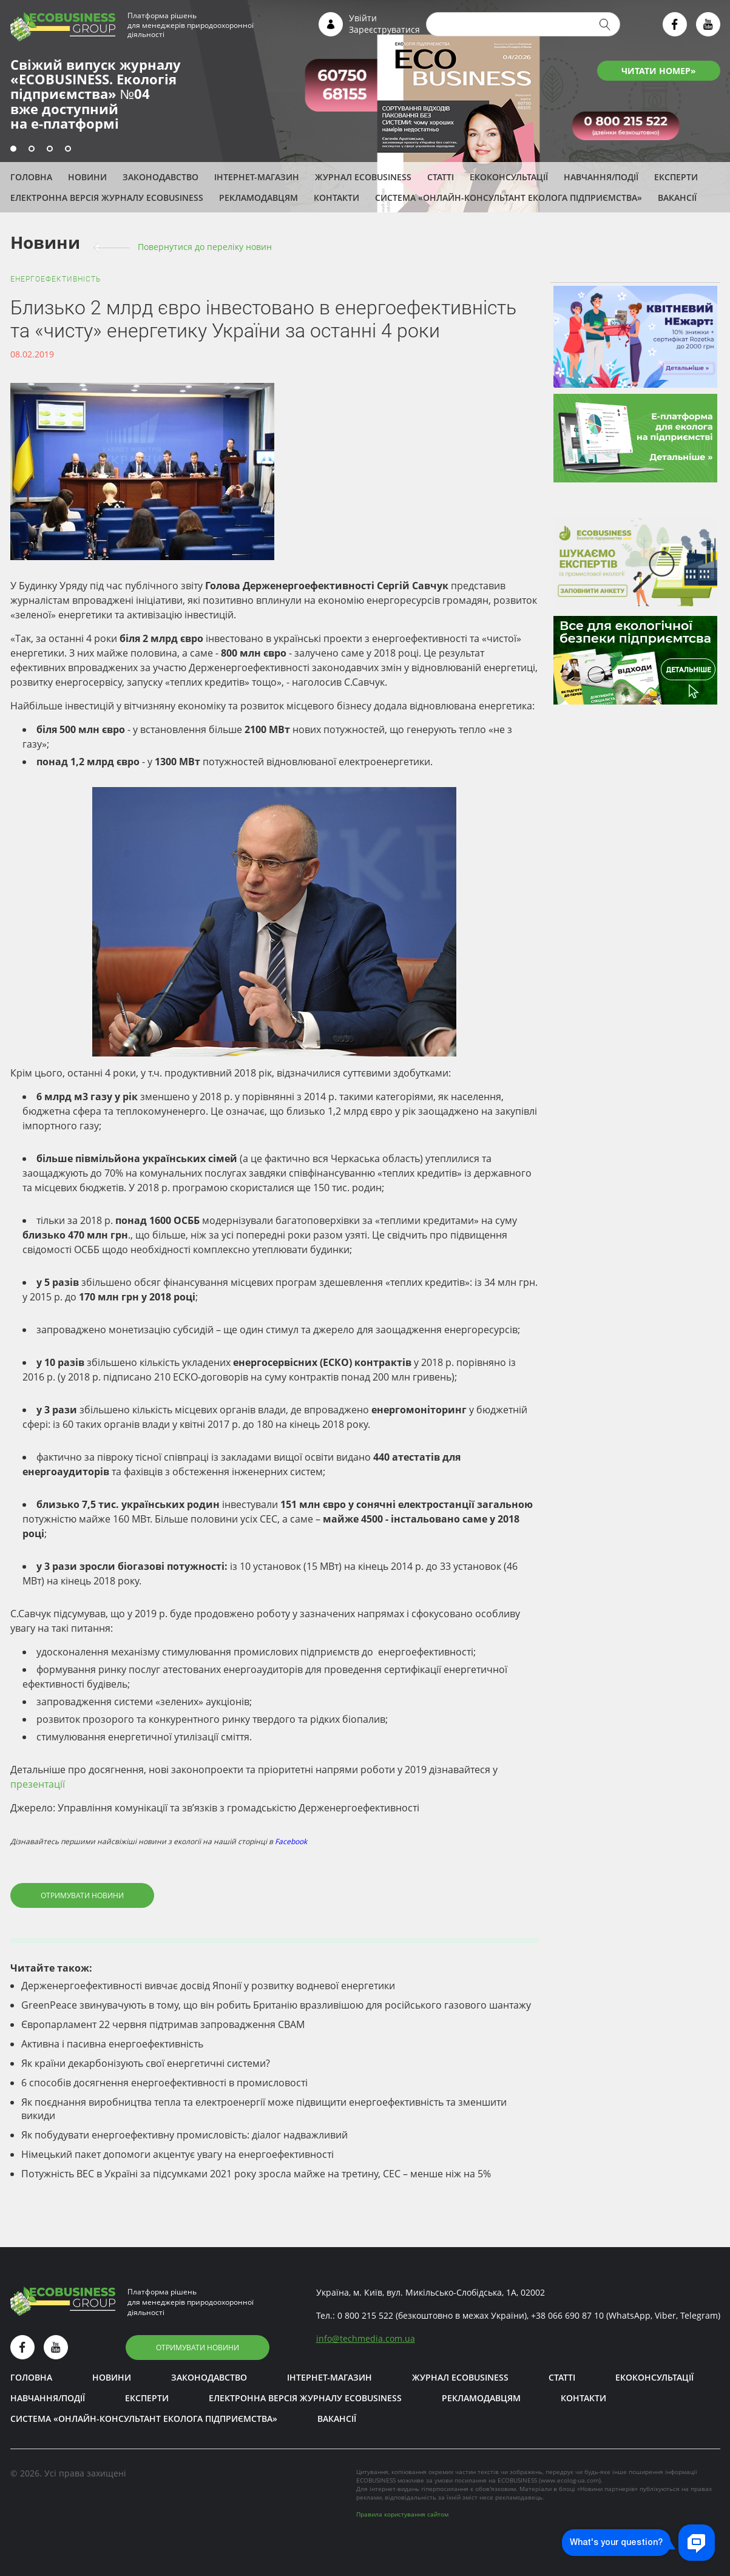  Describe the element at coordinates (363, 18) in the screenshot. I see `Увійти` at that location.